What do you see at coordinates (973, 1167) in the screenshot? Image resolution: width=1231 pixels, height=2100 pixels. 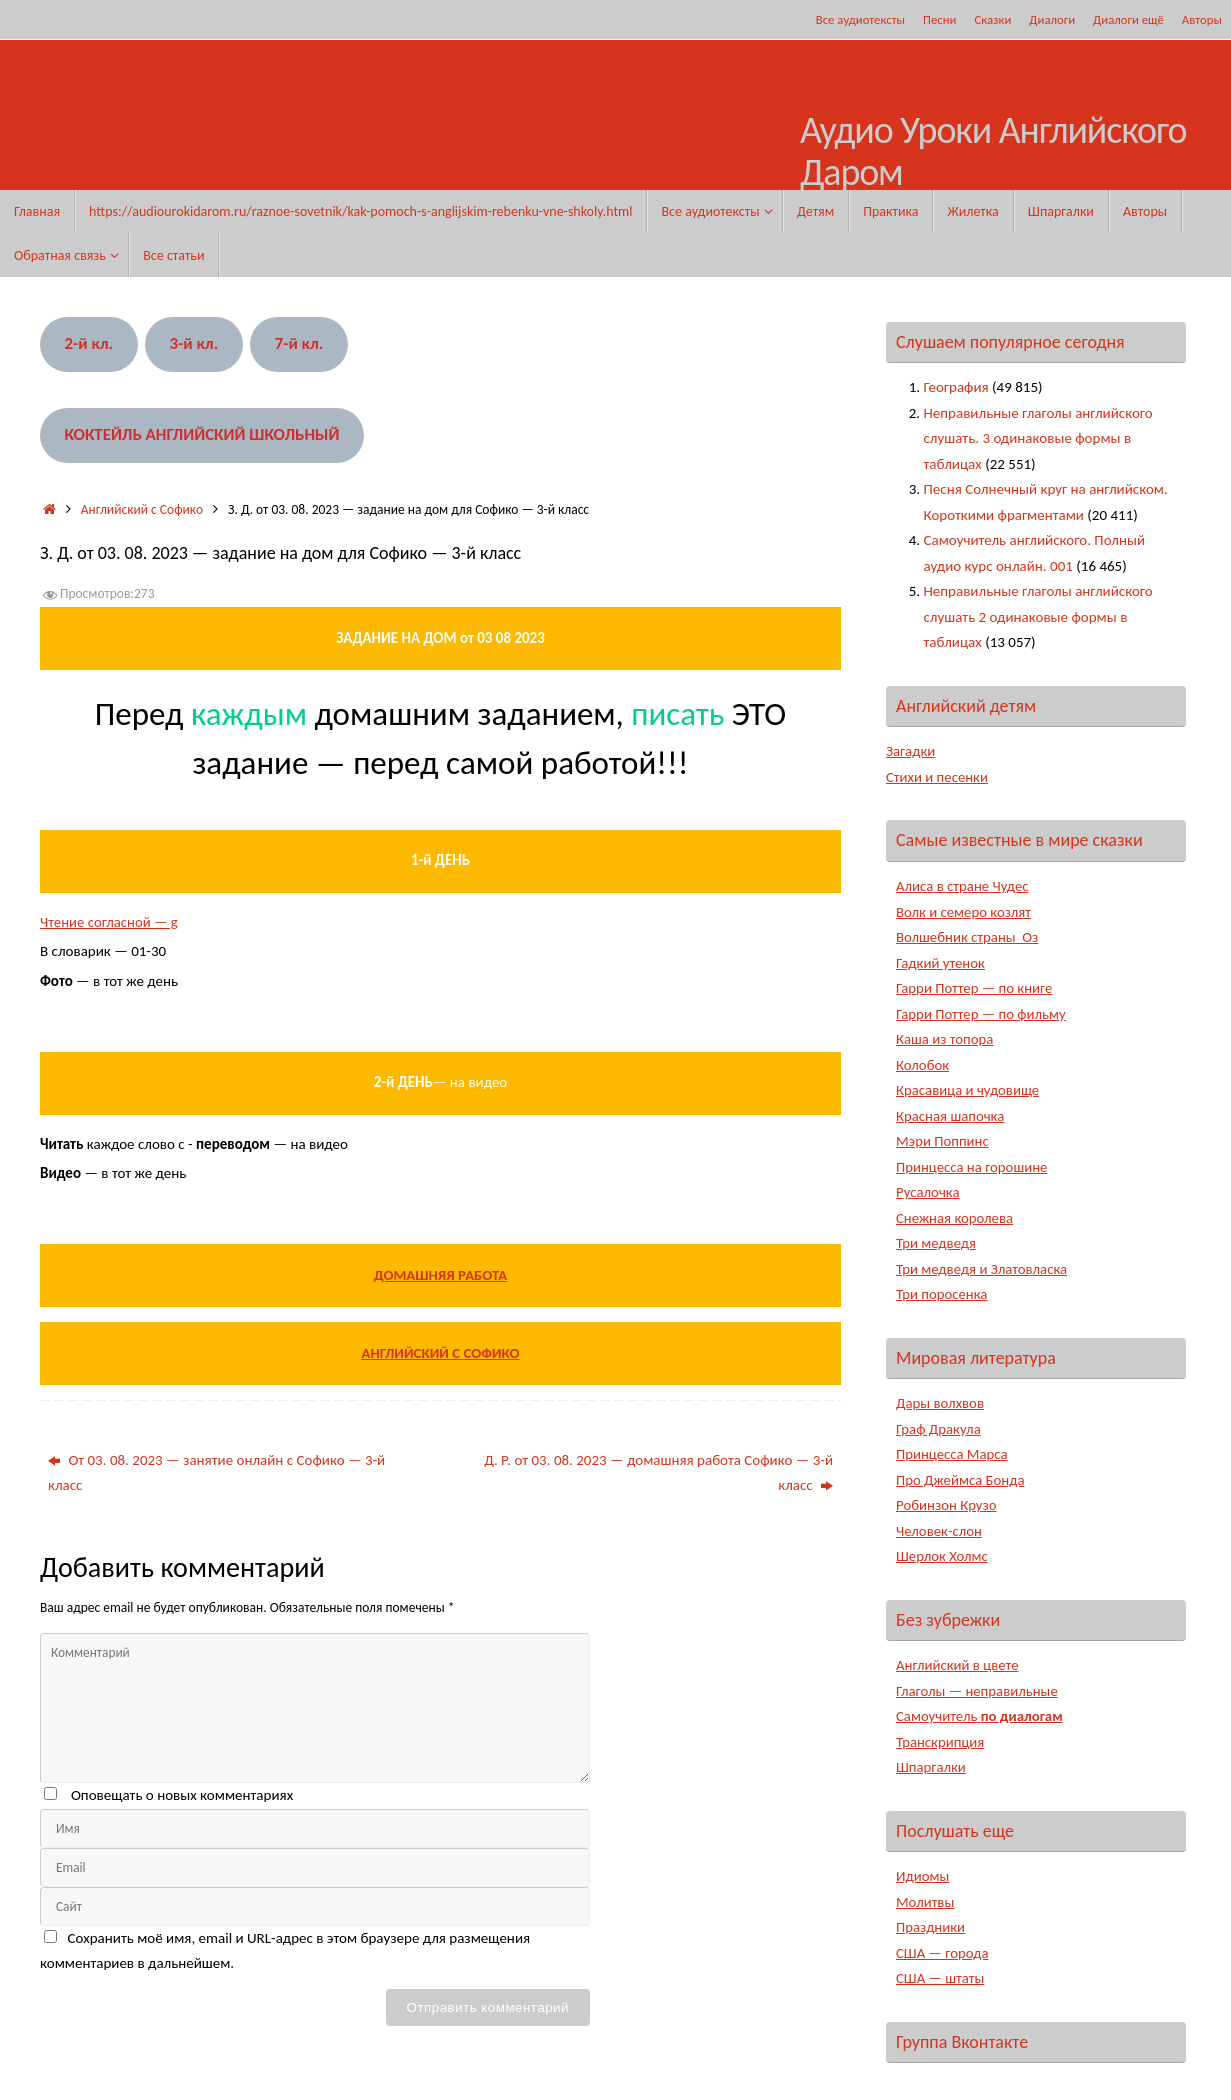 I see `Принцесса на горошине` at bounding box center [973, 1167].